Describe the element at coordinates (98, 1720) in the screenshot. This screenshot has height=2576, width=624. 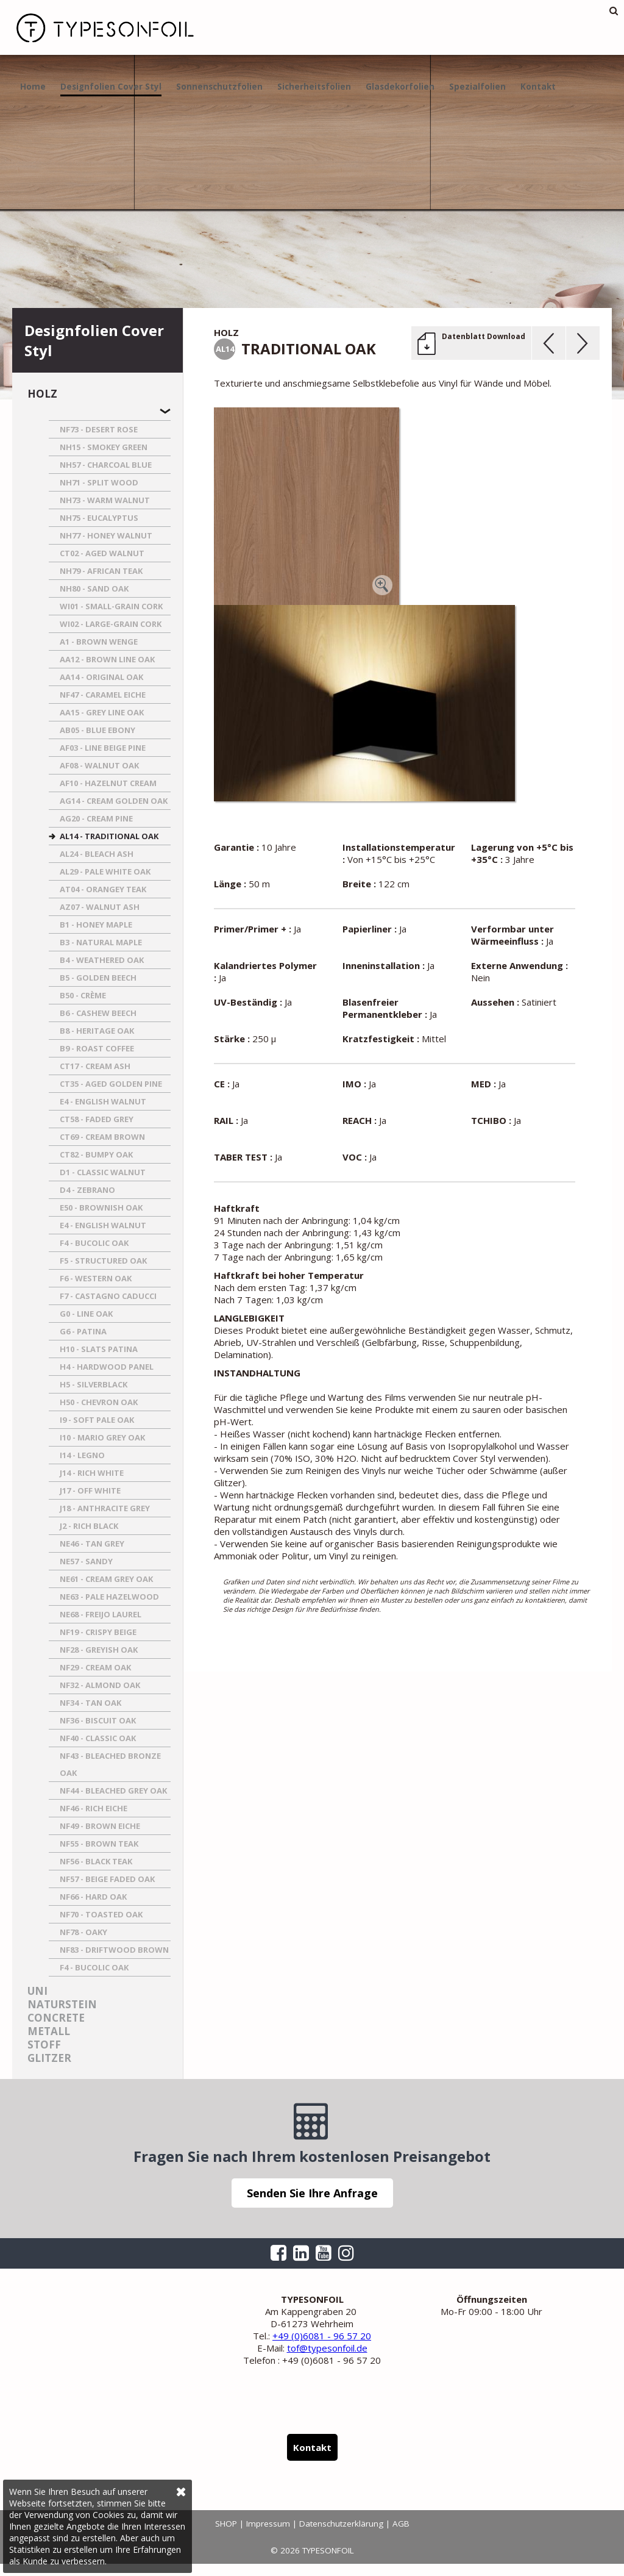
I see `NF36 - BISCUIT OAK` at that location.